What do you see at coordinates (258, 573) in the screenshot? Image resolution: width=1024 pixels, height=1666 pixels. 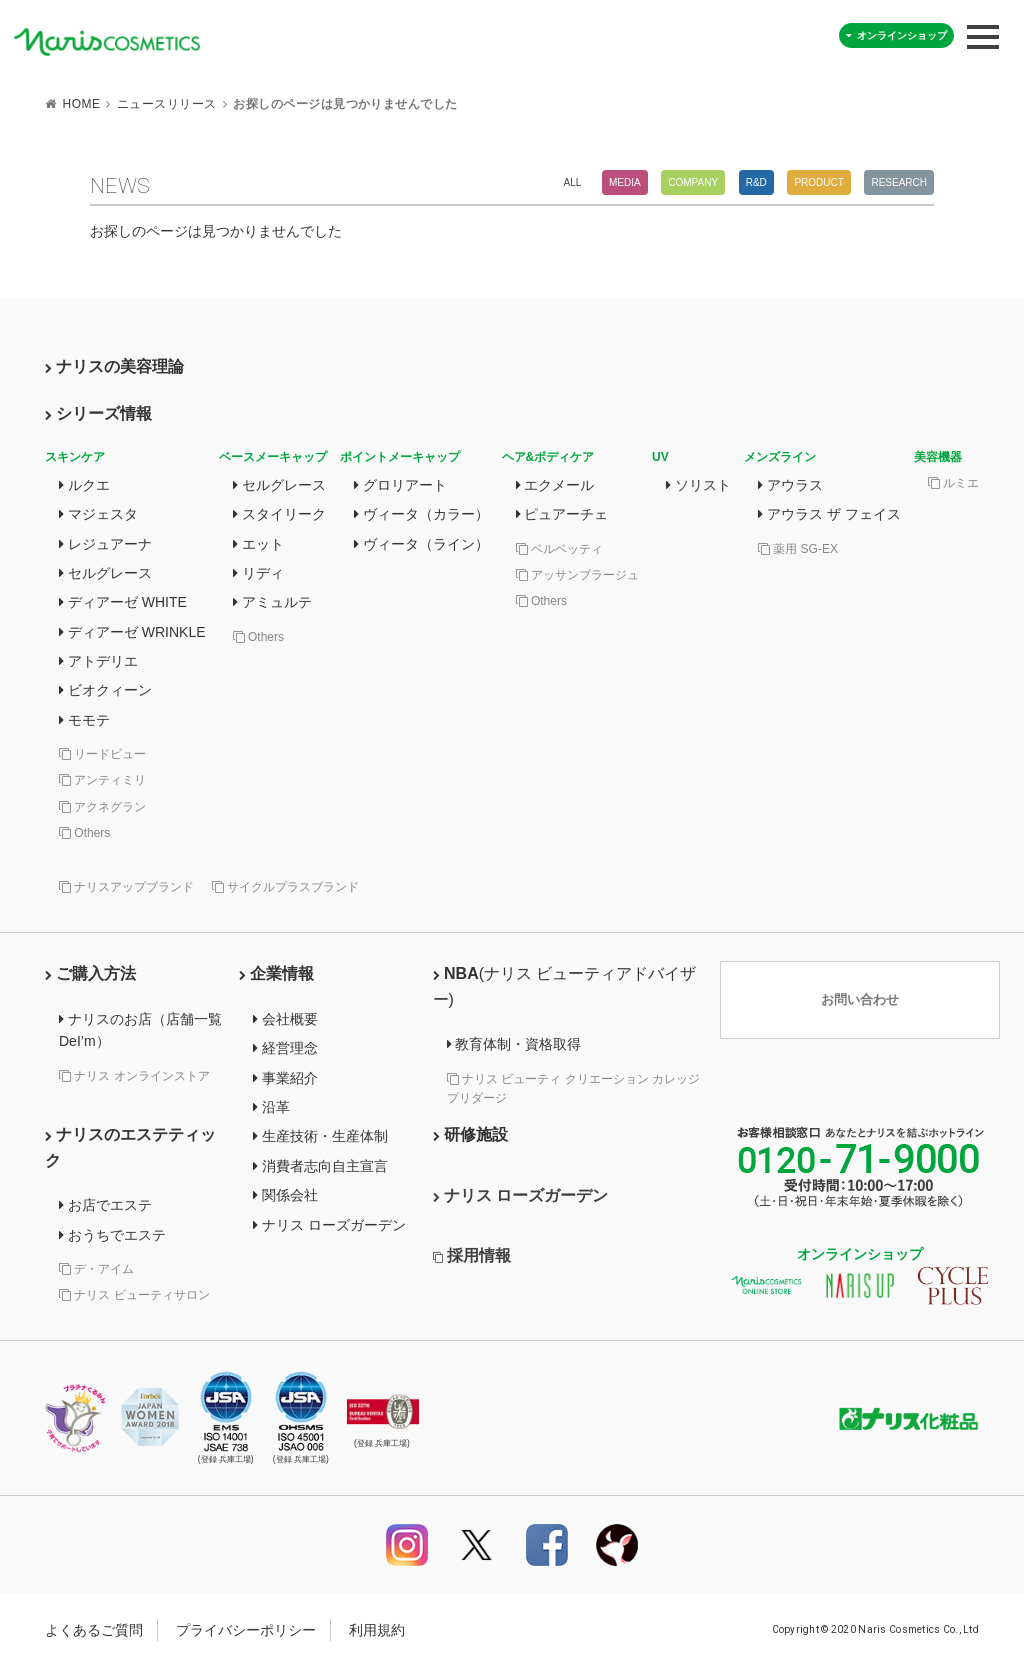 I see `リディ` at bounding box center [258, 573].